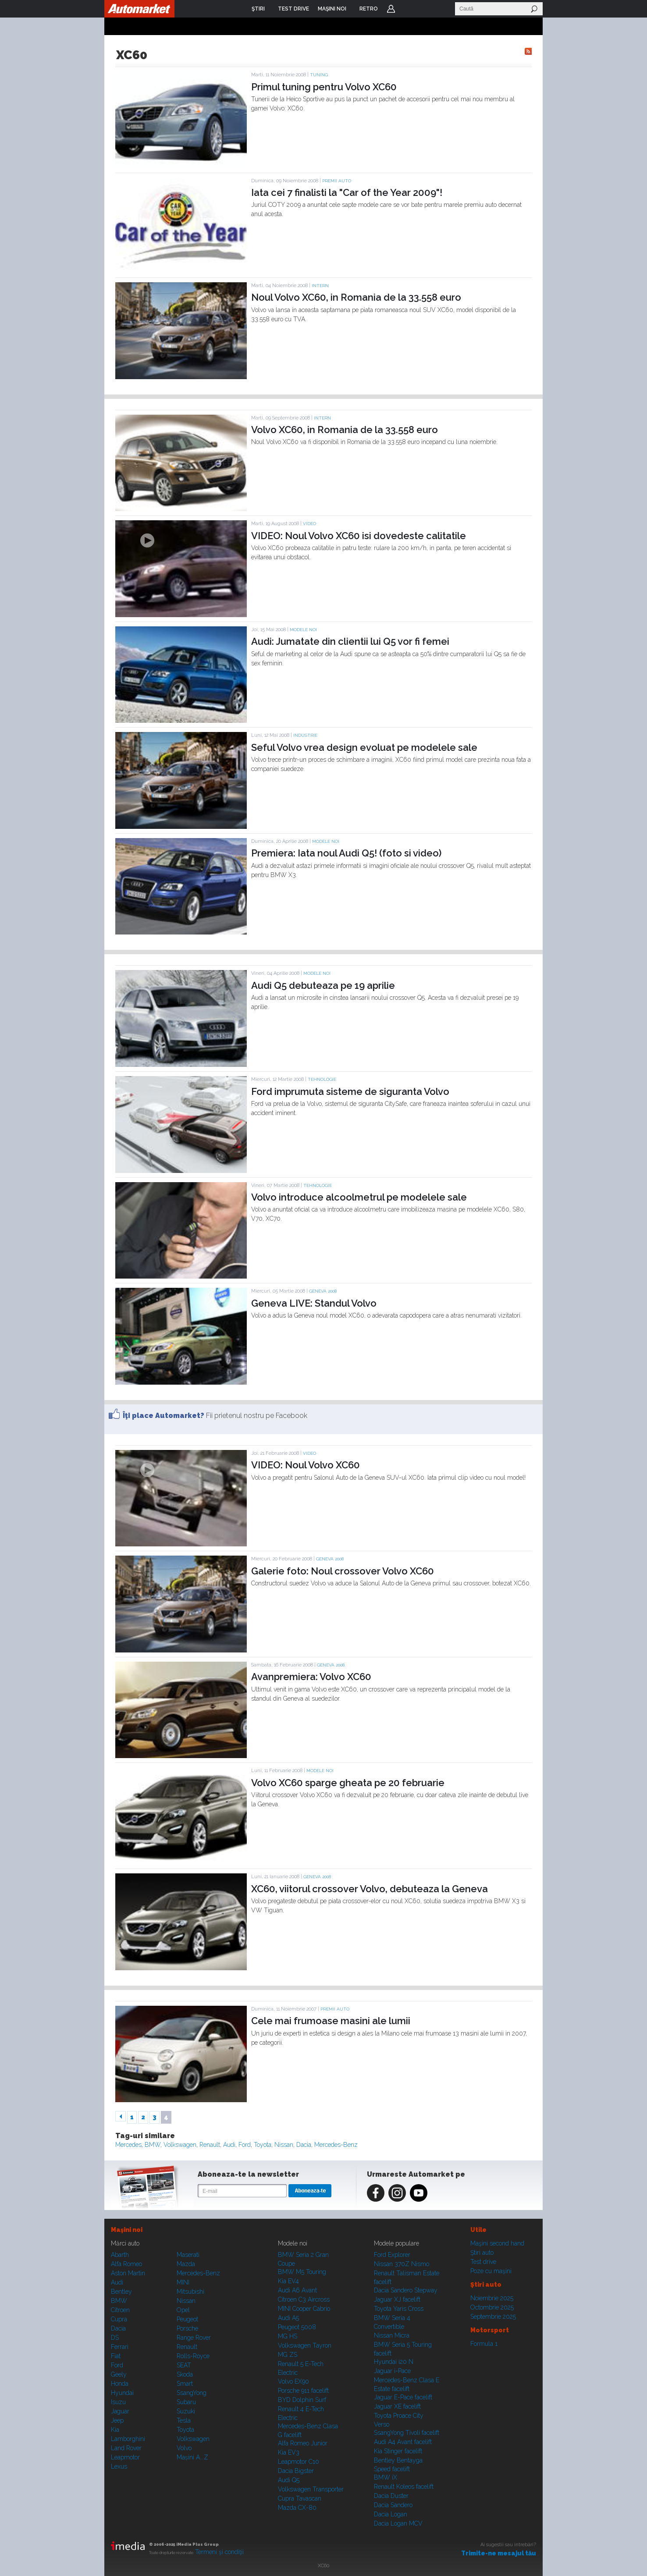 This screenshot has width=647, height=2576. I want to click on MG HS, so click(287, 2336).